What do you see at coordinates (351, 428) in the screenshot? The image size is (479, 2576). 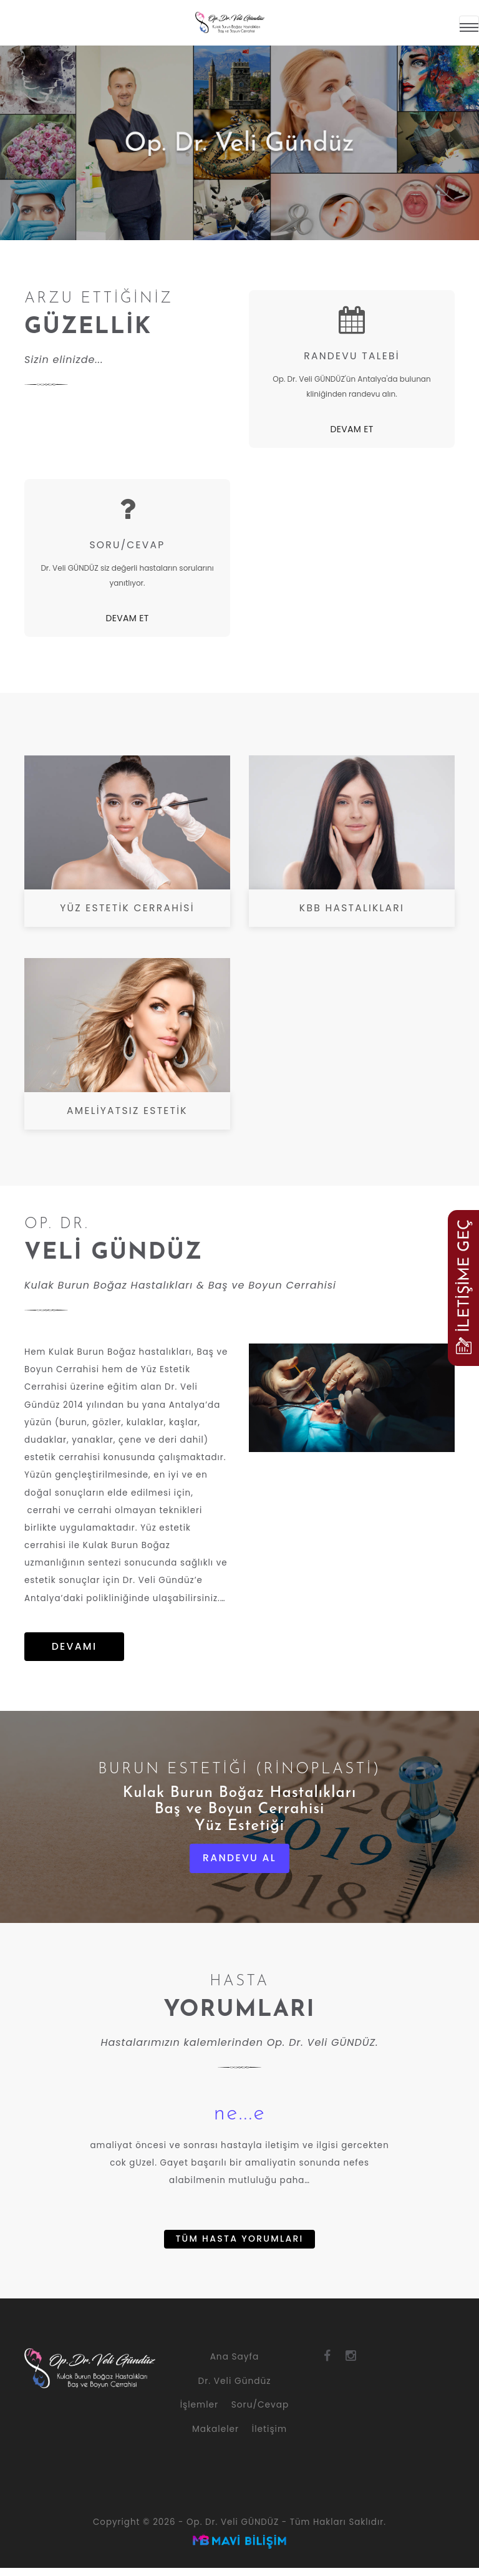 I see `DEVAM ET` at bounding box center [351, 428].